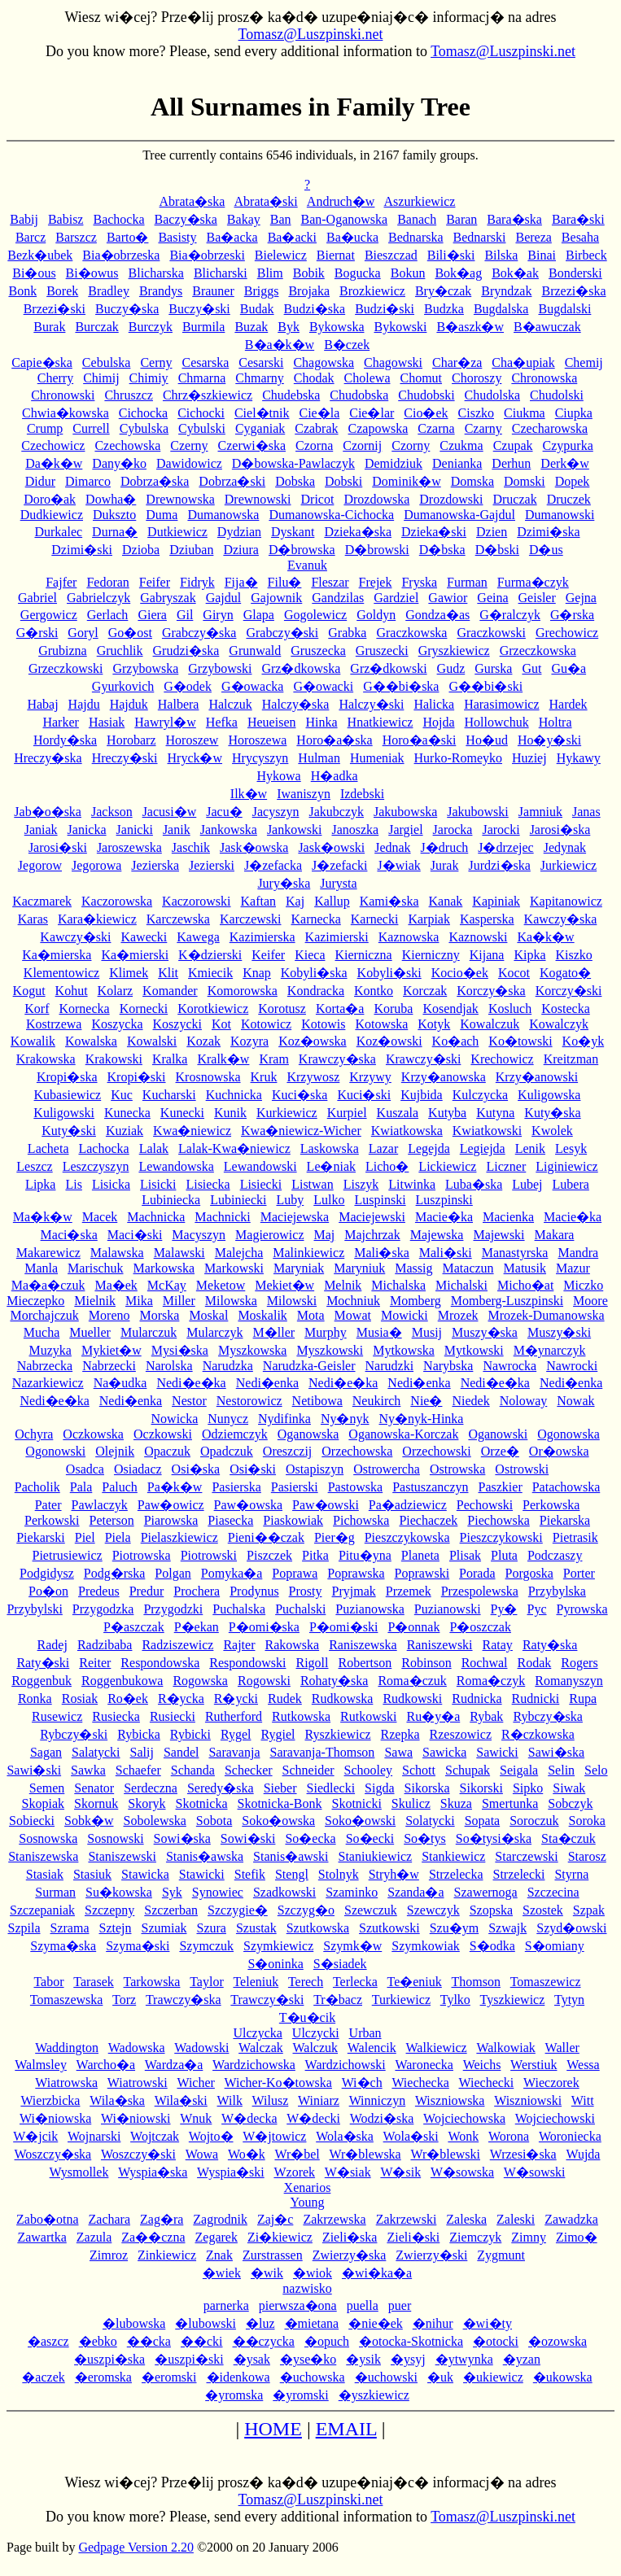 The width and height of the screenshot is (621, 2576). What do you see at coordinates (186, 219) in the screenshot?
I see `Baczy�ska` at bounding box center [186, 219].